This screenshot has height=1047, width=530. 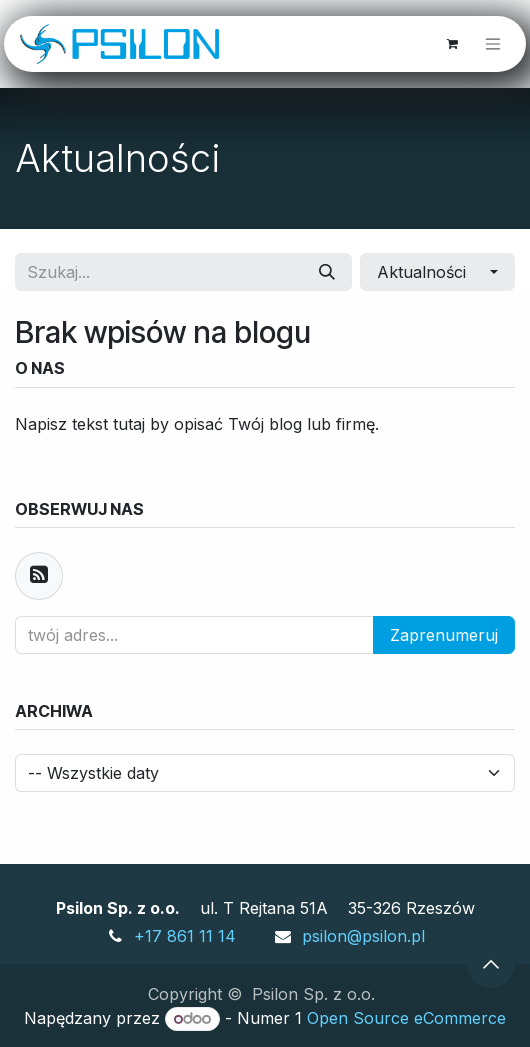 What do you see at coordinates (444, 635) in the screenshot?
I see `Zaprenumeruj` at bounding box center [444, 635].